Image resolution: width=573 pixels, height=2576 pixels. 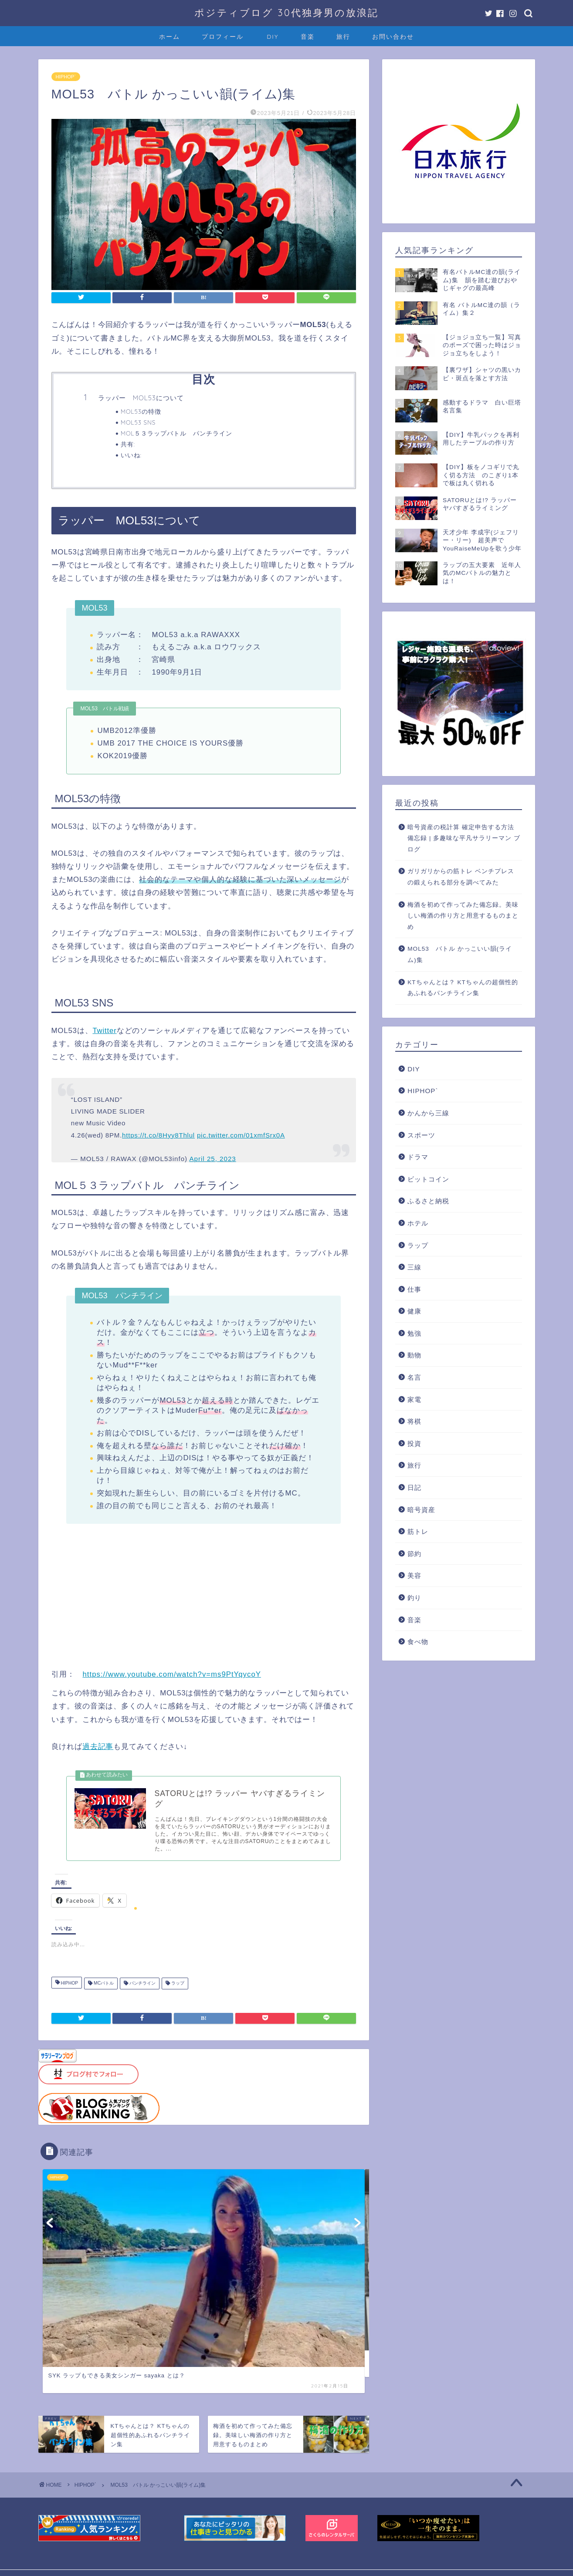 I want to click on かんから三線, so click(x=428, y=1113).